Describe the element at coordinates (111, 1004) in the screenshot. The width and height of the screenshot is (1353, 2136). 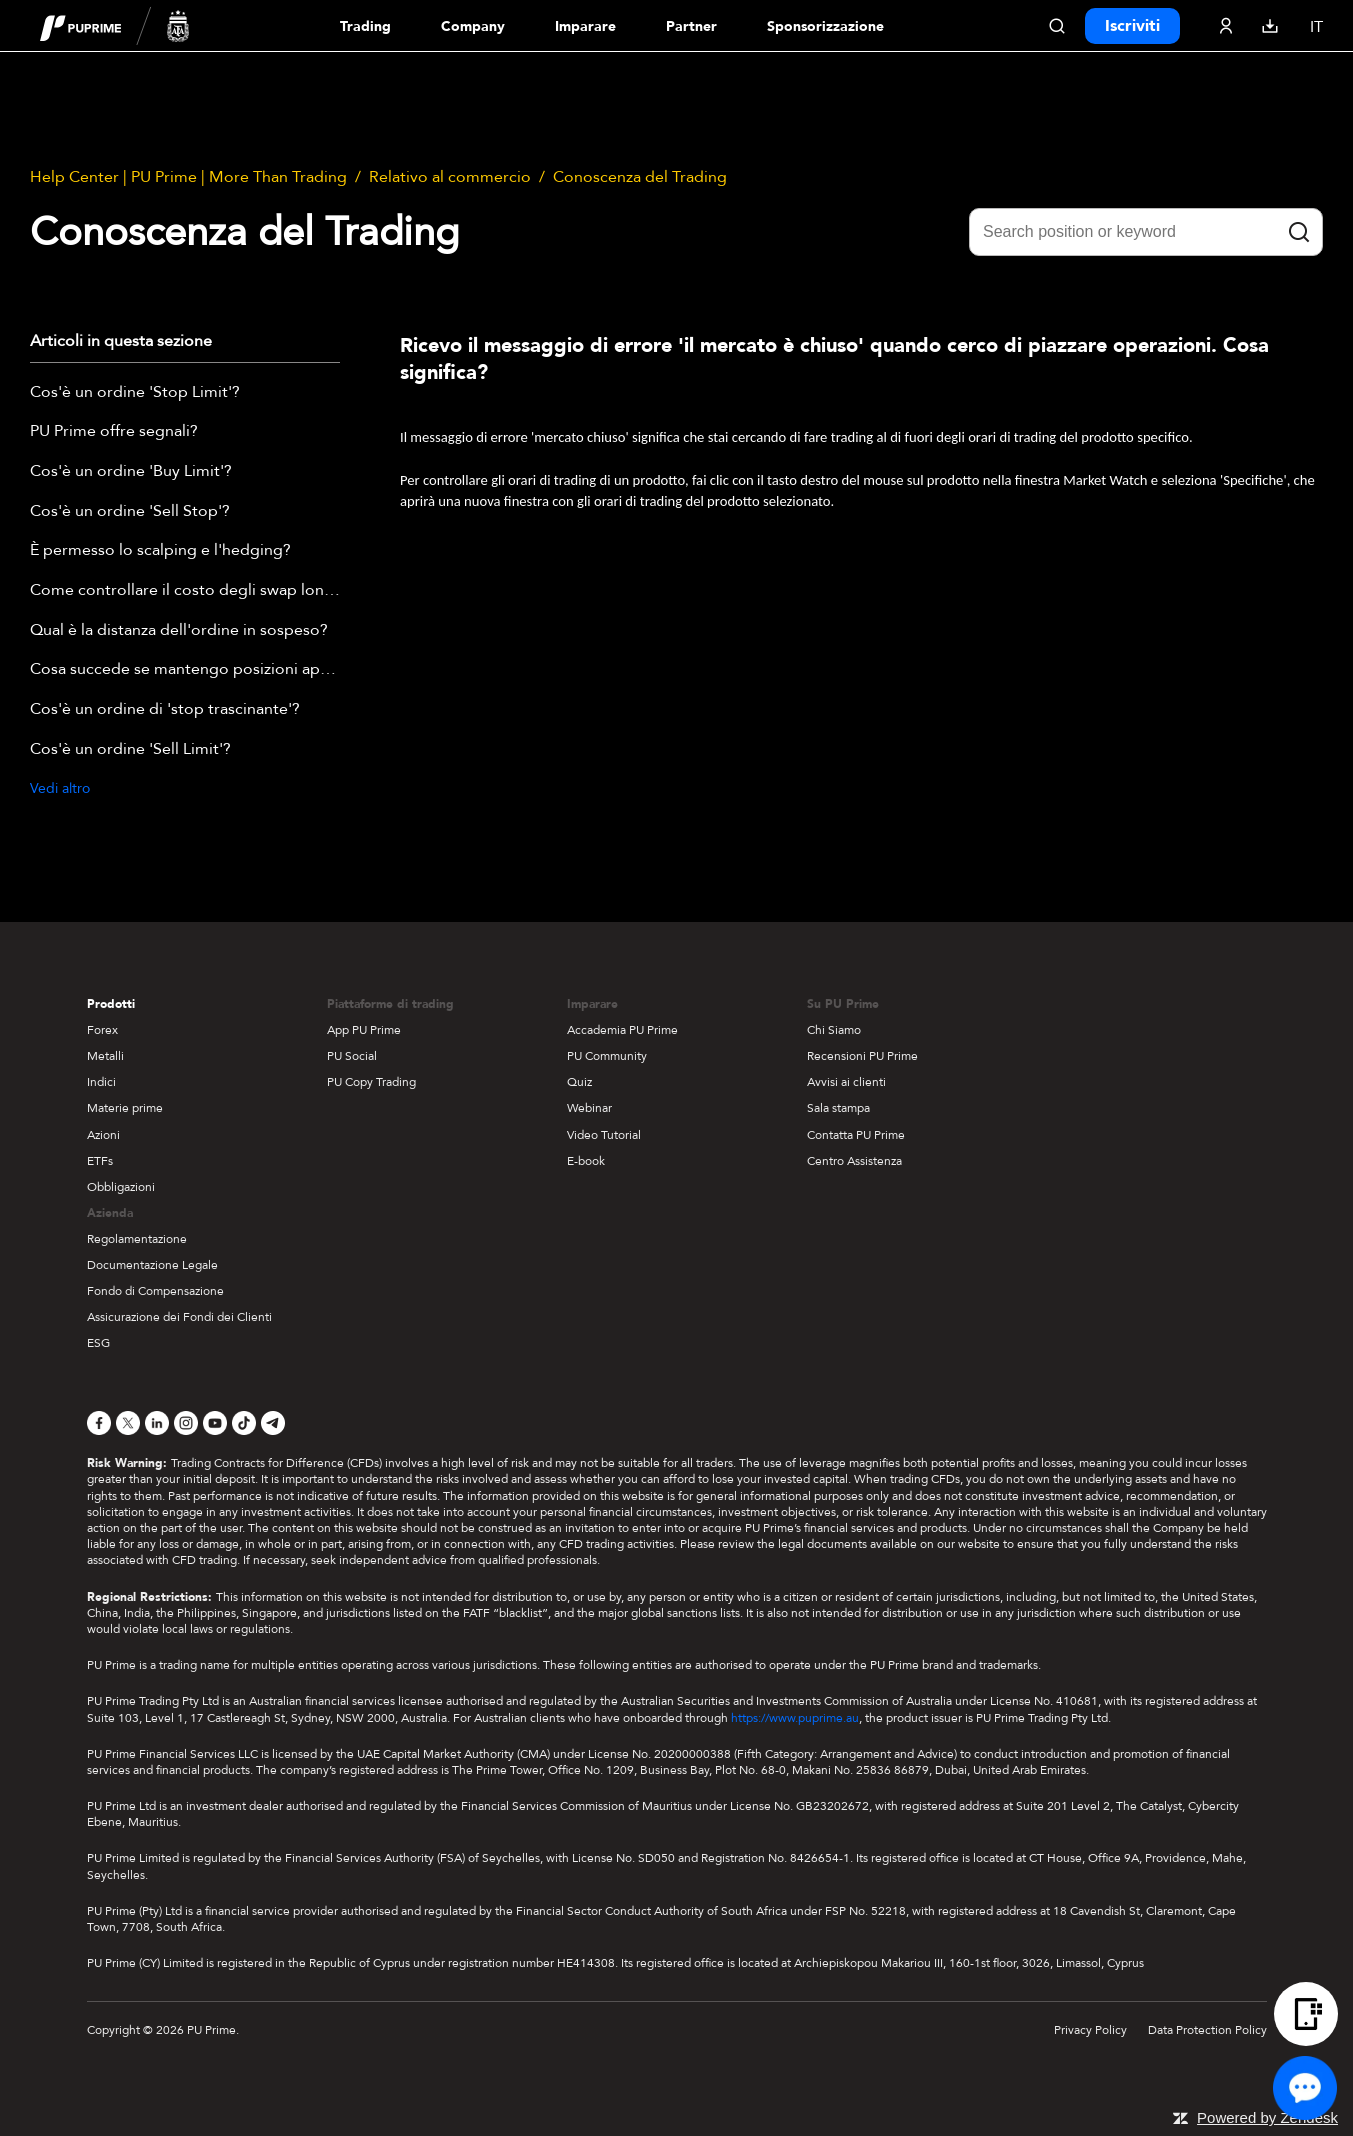
I see `Prodotti` at that location.